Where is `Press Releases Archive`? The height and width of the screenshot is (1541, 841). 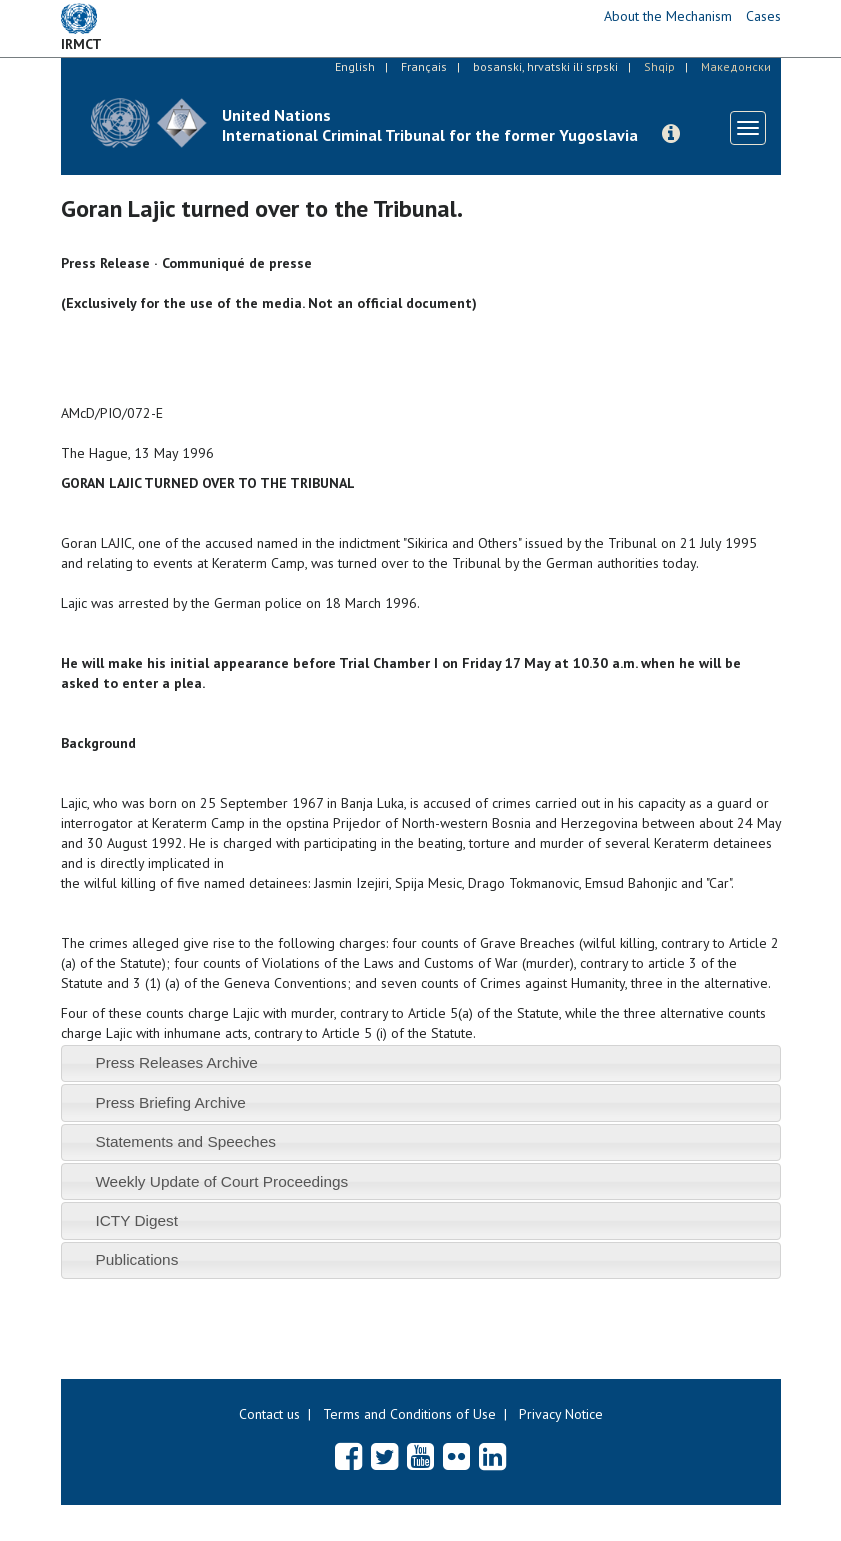
Press Releases Archive is located at coordinates (176, 1062).